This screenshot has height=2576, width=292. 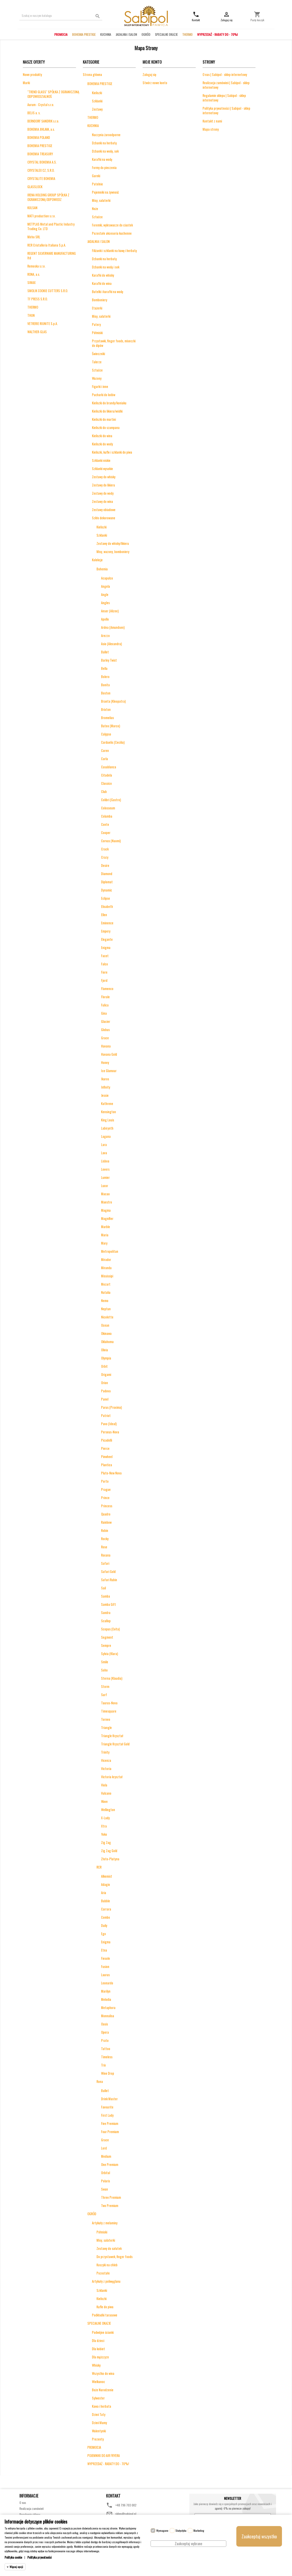 I want to click on Falco, so click(x=104, y=964).